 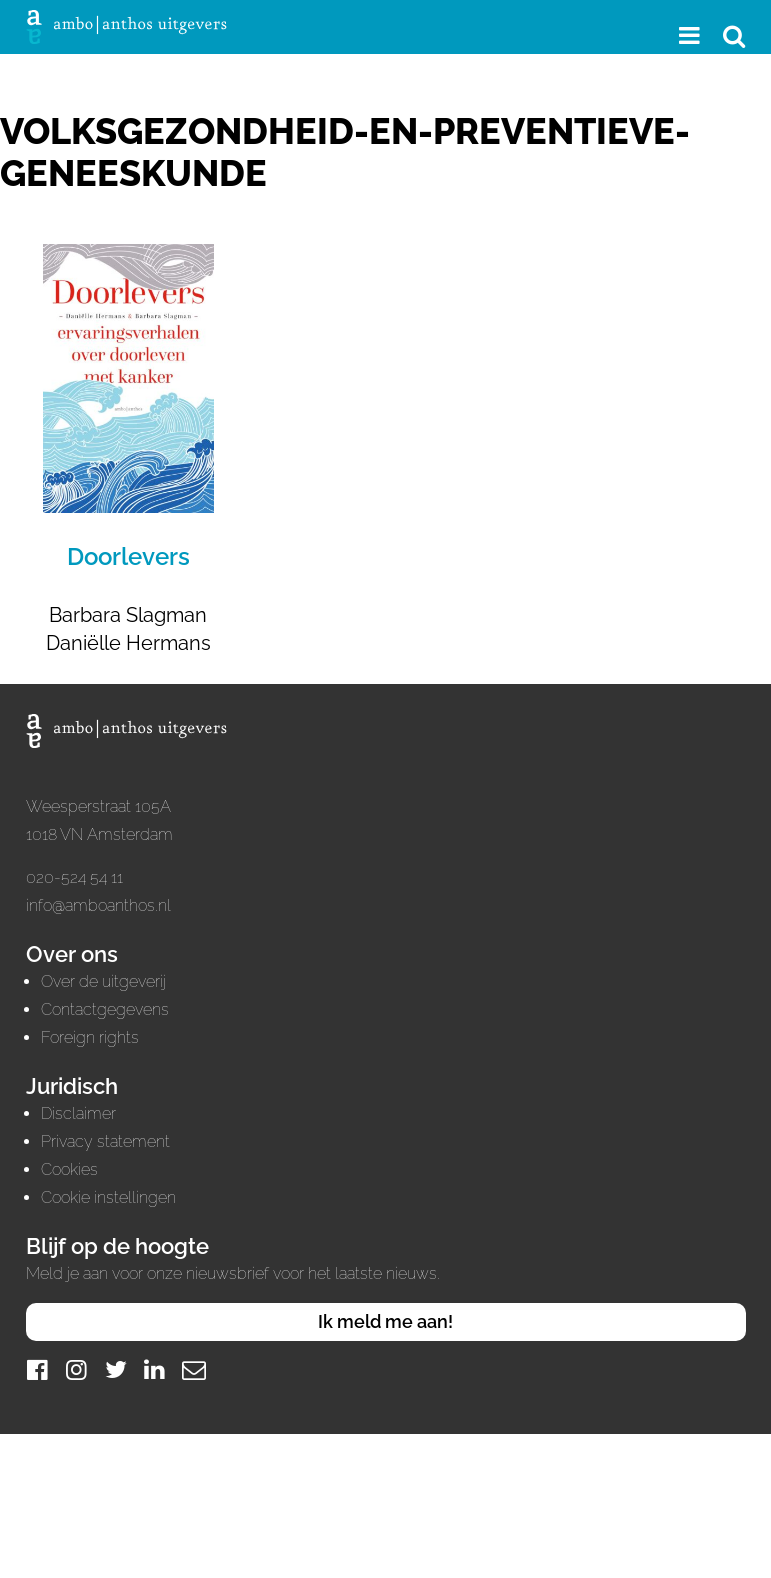 What do you see at coordinates (116, 1369) in the screenshot?
I see `[Twitter]` at bounding box center [116, 1369].